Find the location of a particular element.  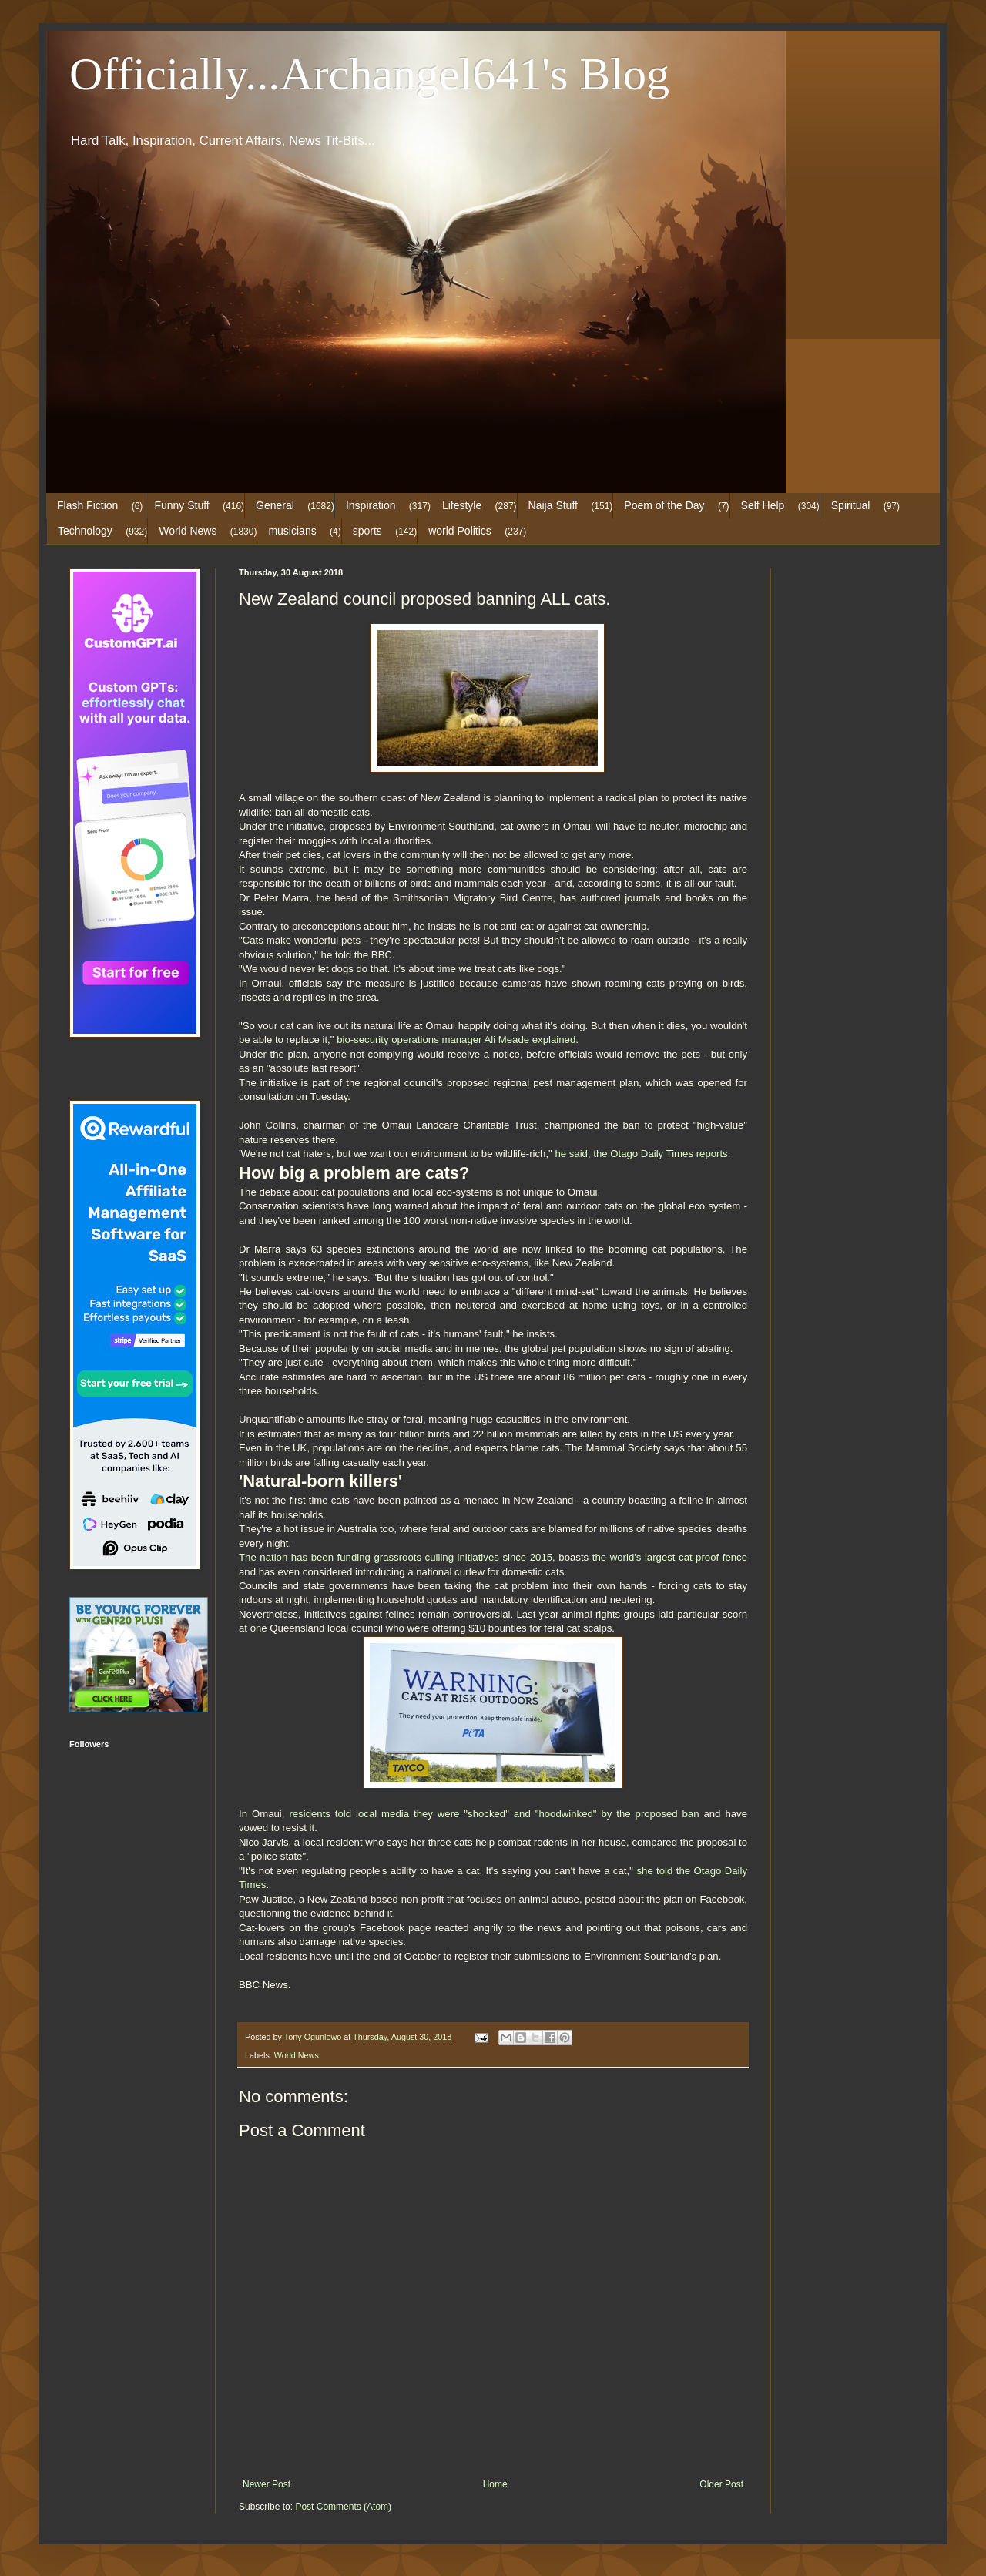

sports is located at coordinates (367, 531).